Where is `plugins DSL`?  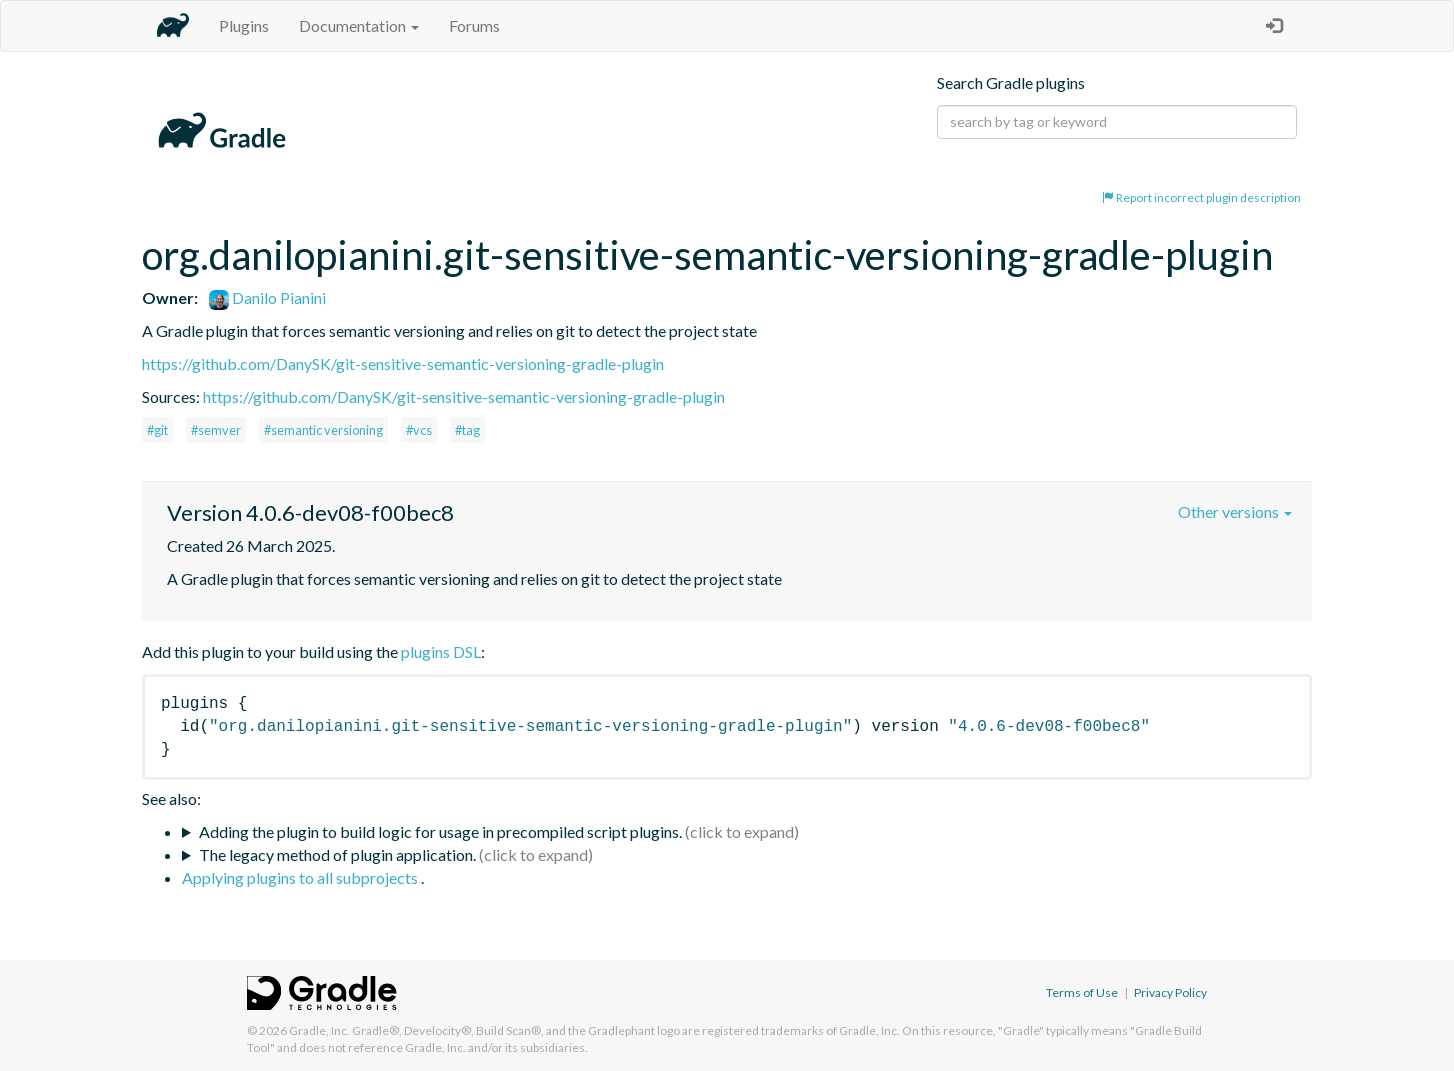 plugins DSL is located at coordinates (441, 651).